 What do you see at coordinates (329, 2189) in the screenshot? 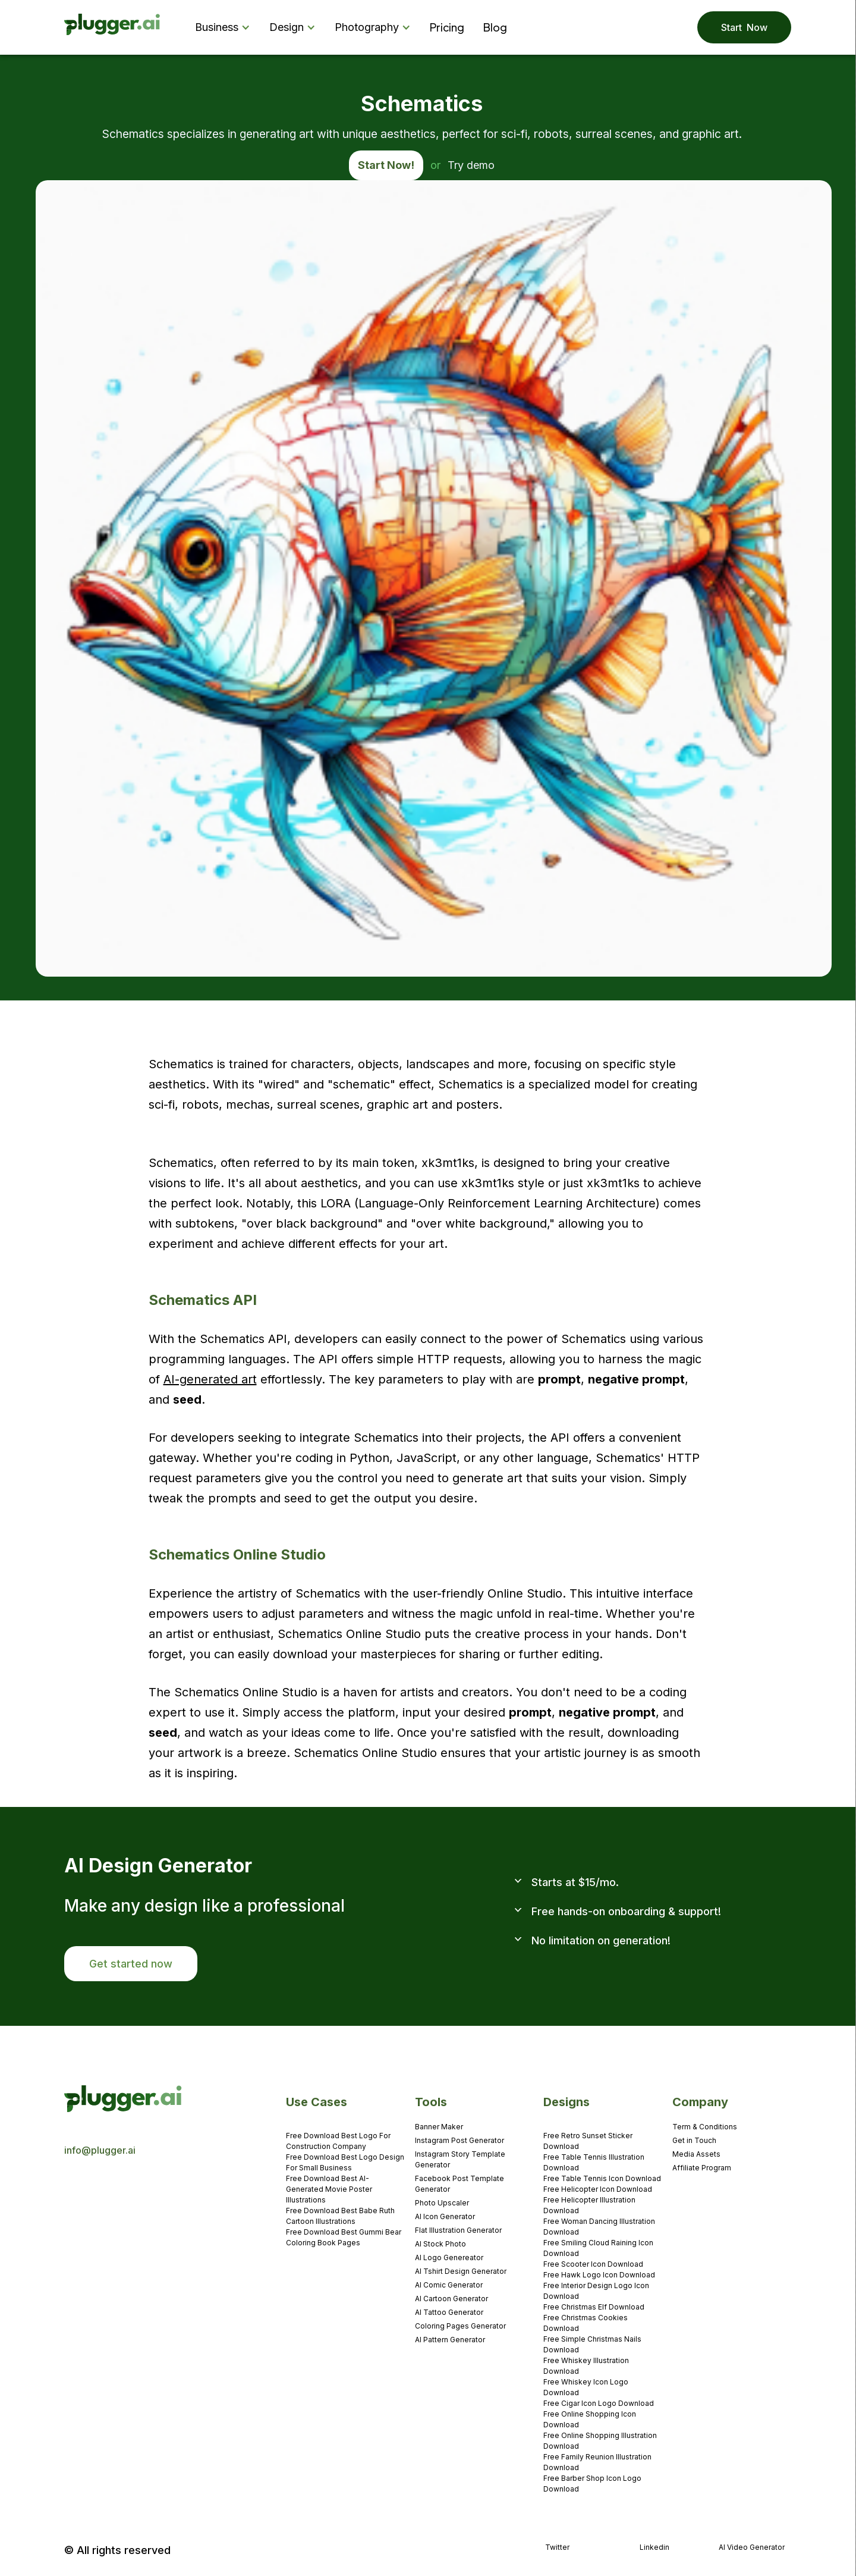
I see `Free Download Best AI-Generated Movie Poster Illustrations` at bounding box center [329, 2189].